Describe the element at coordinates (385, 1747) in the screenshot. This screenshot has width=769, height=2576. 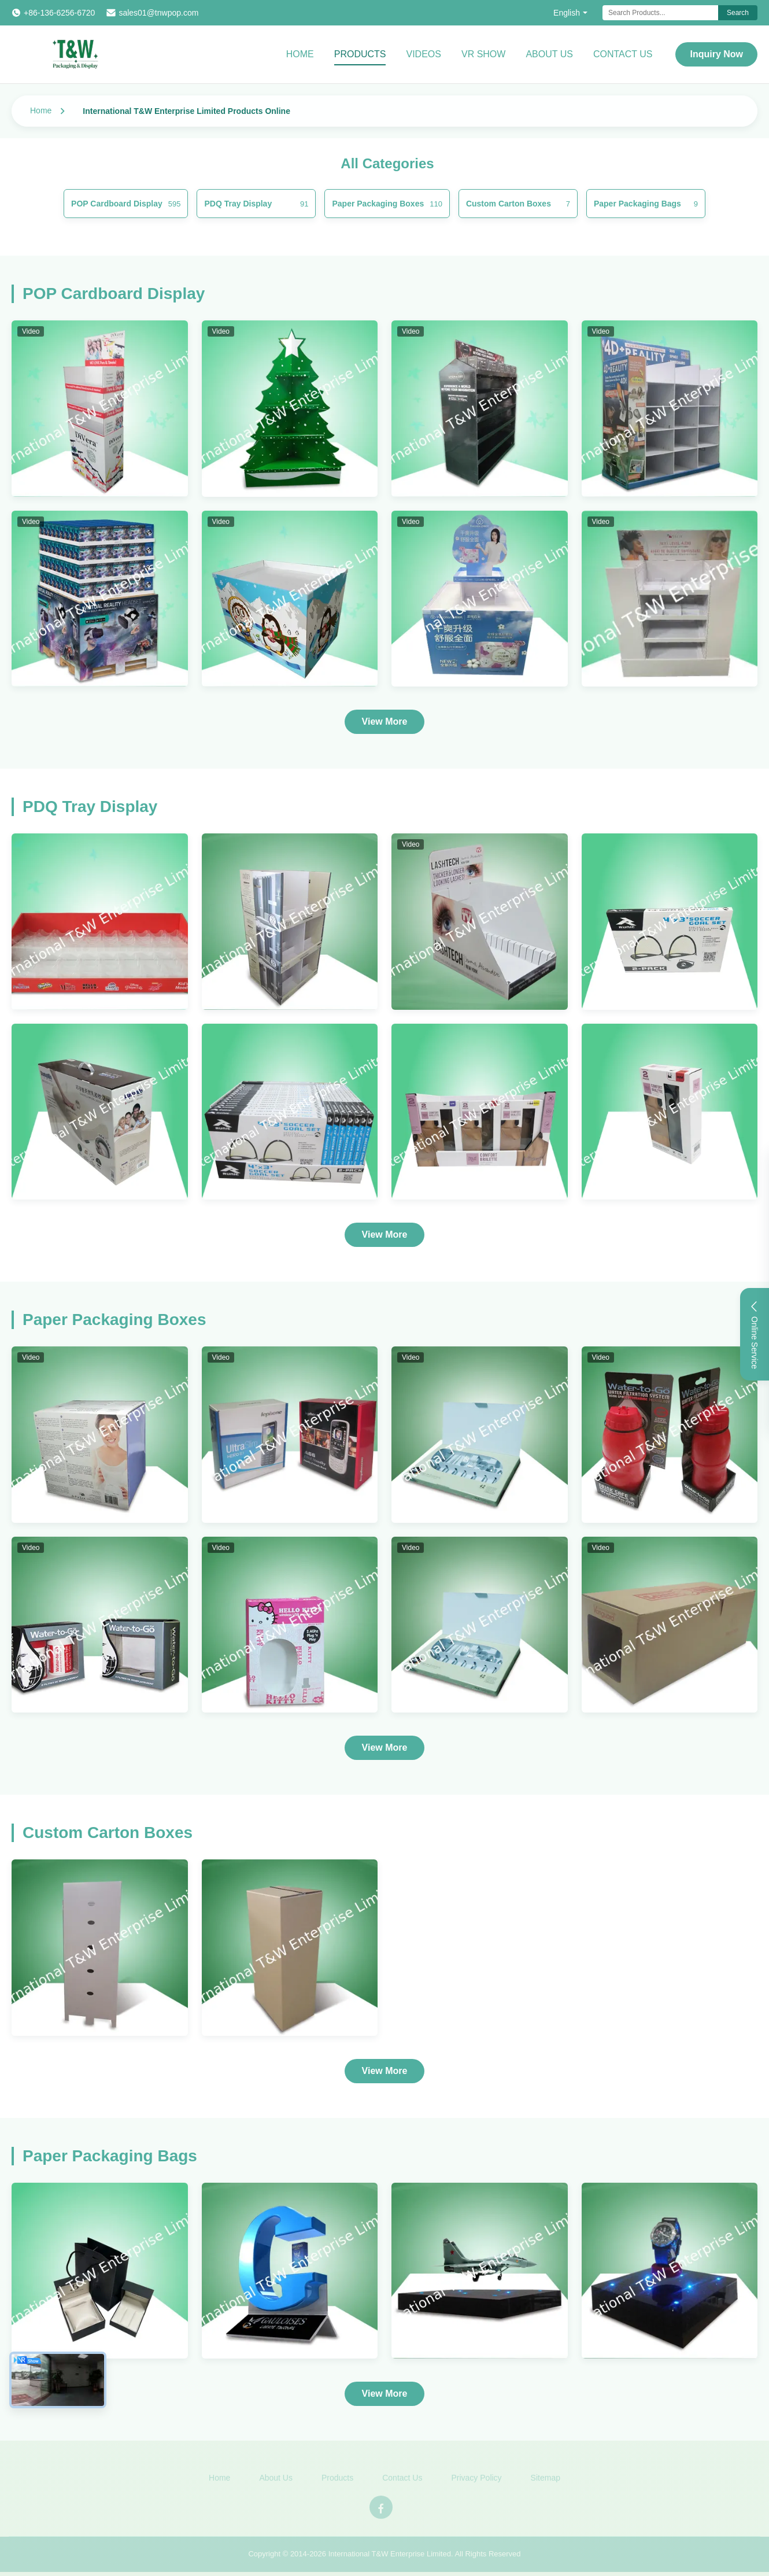
I see `View More [View More Products In Paper Packaging Boxes]` at that location.